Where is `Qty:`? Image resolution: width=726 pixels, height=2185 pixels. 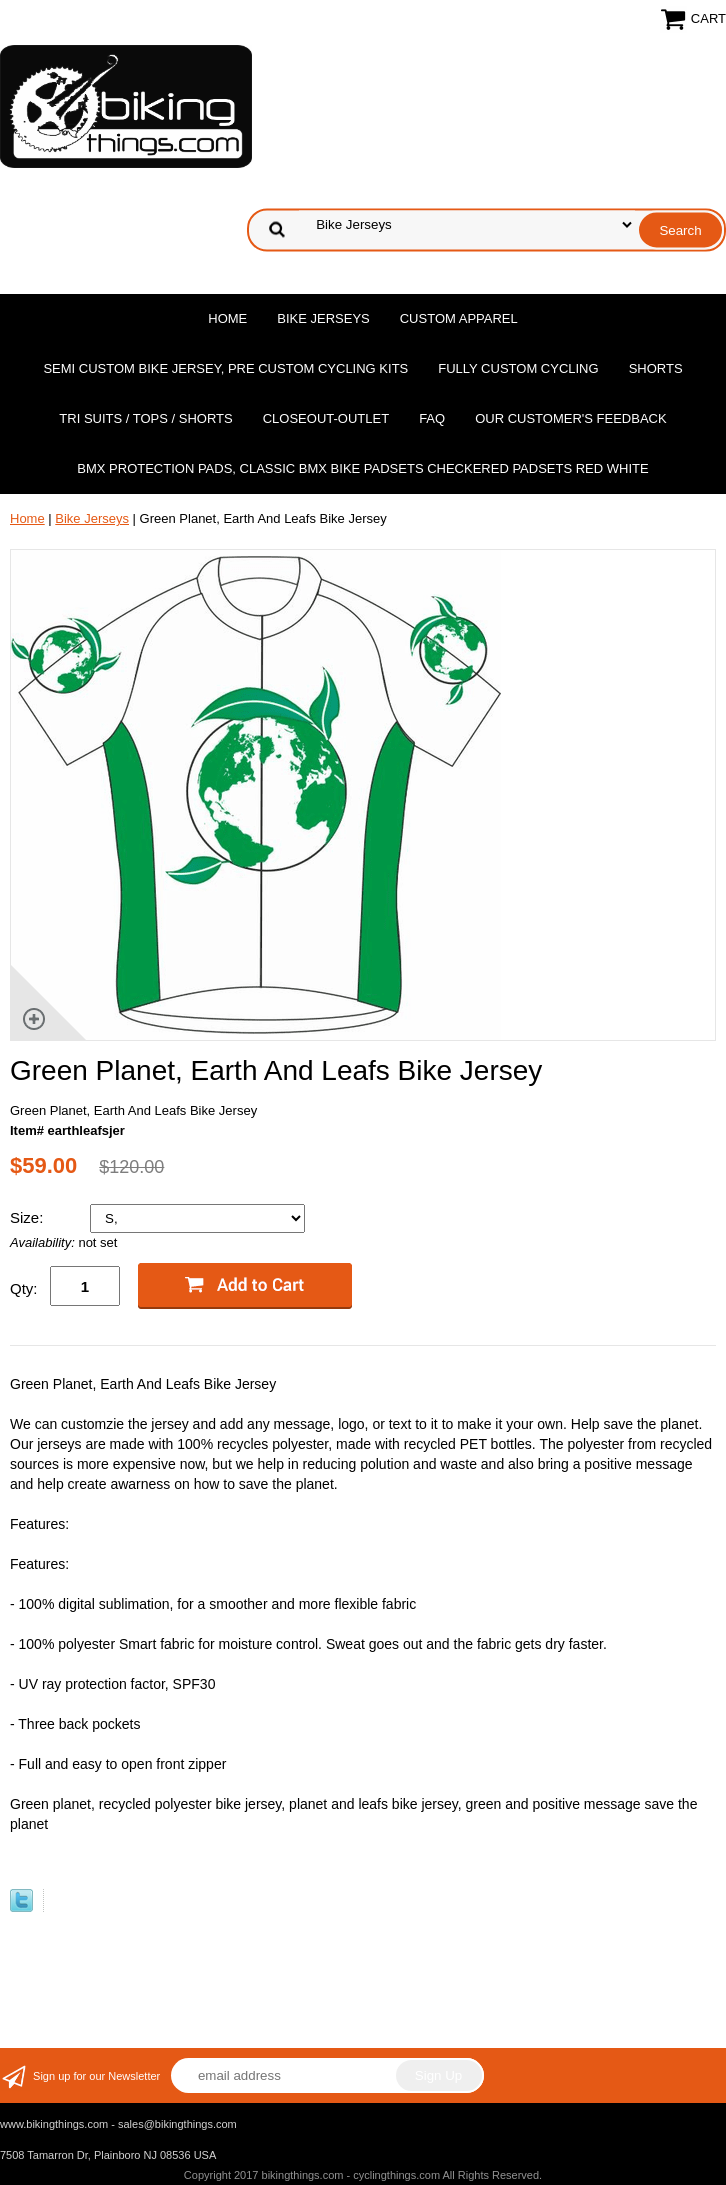
Qty: is located at coordinates (24, 1288).